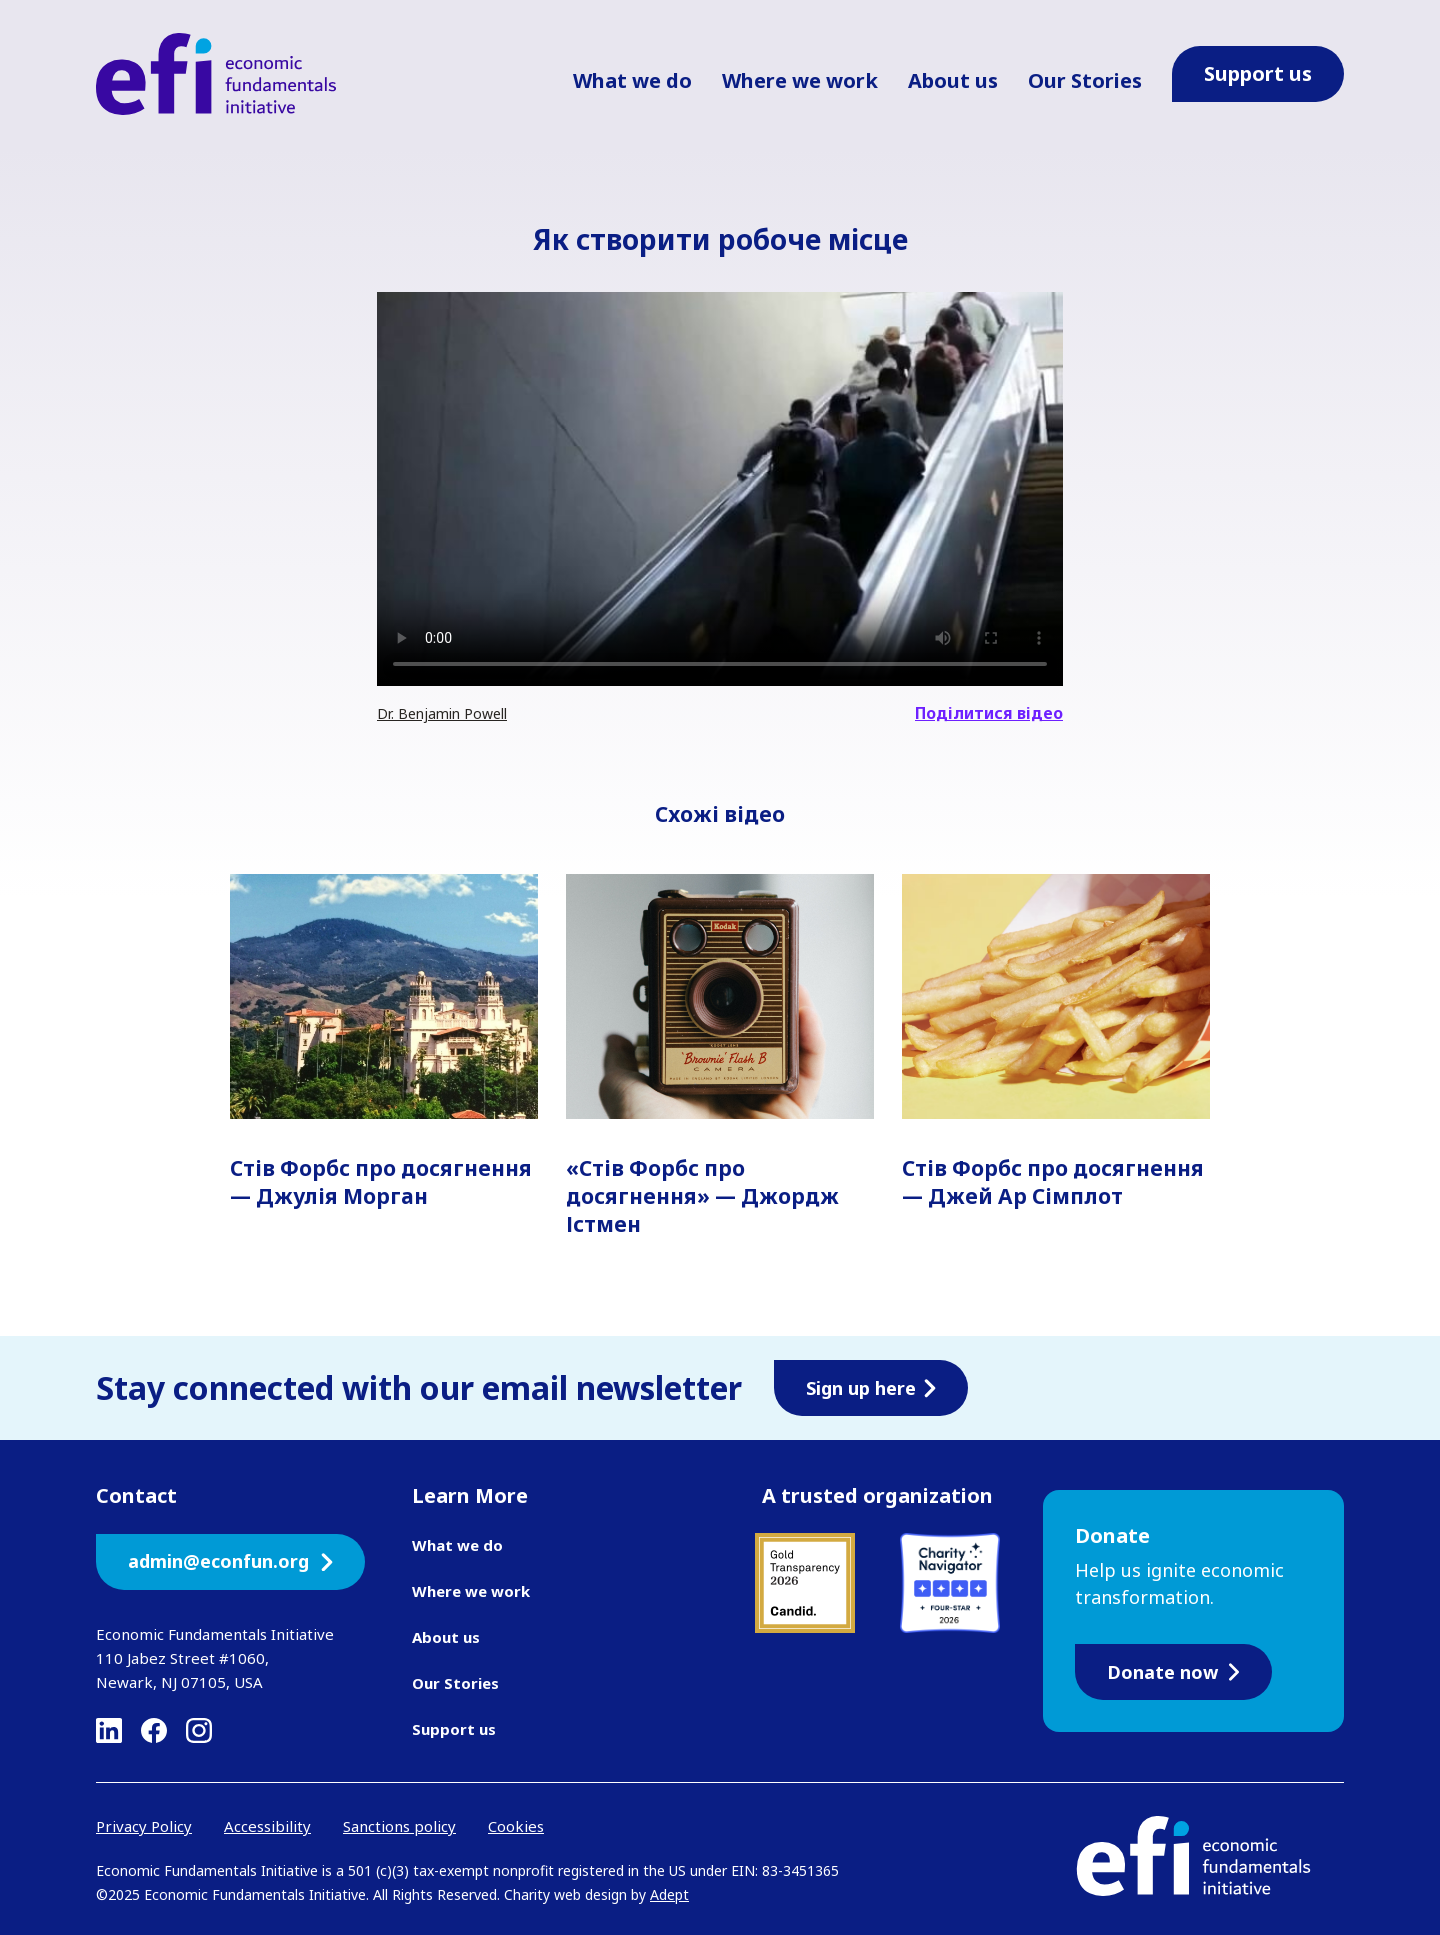 This screenshot has height=1935, width=1440. Describe the element at coordinates (454, 1729) in the screenshot. I see `Support us` at that location.